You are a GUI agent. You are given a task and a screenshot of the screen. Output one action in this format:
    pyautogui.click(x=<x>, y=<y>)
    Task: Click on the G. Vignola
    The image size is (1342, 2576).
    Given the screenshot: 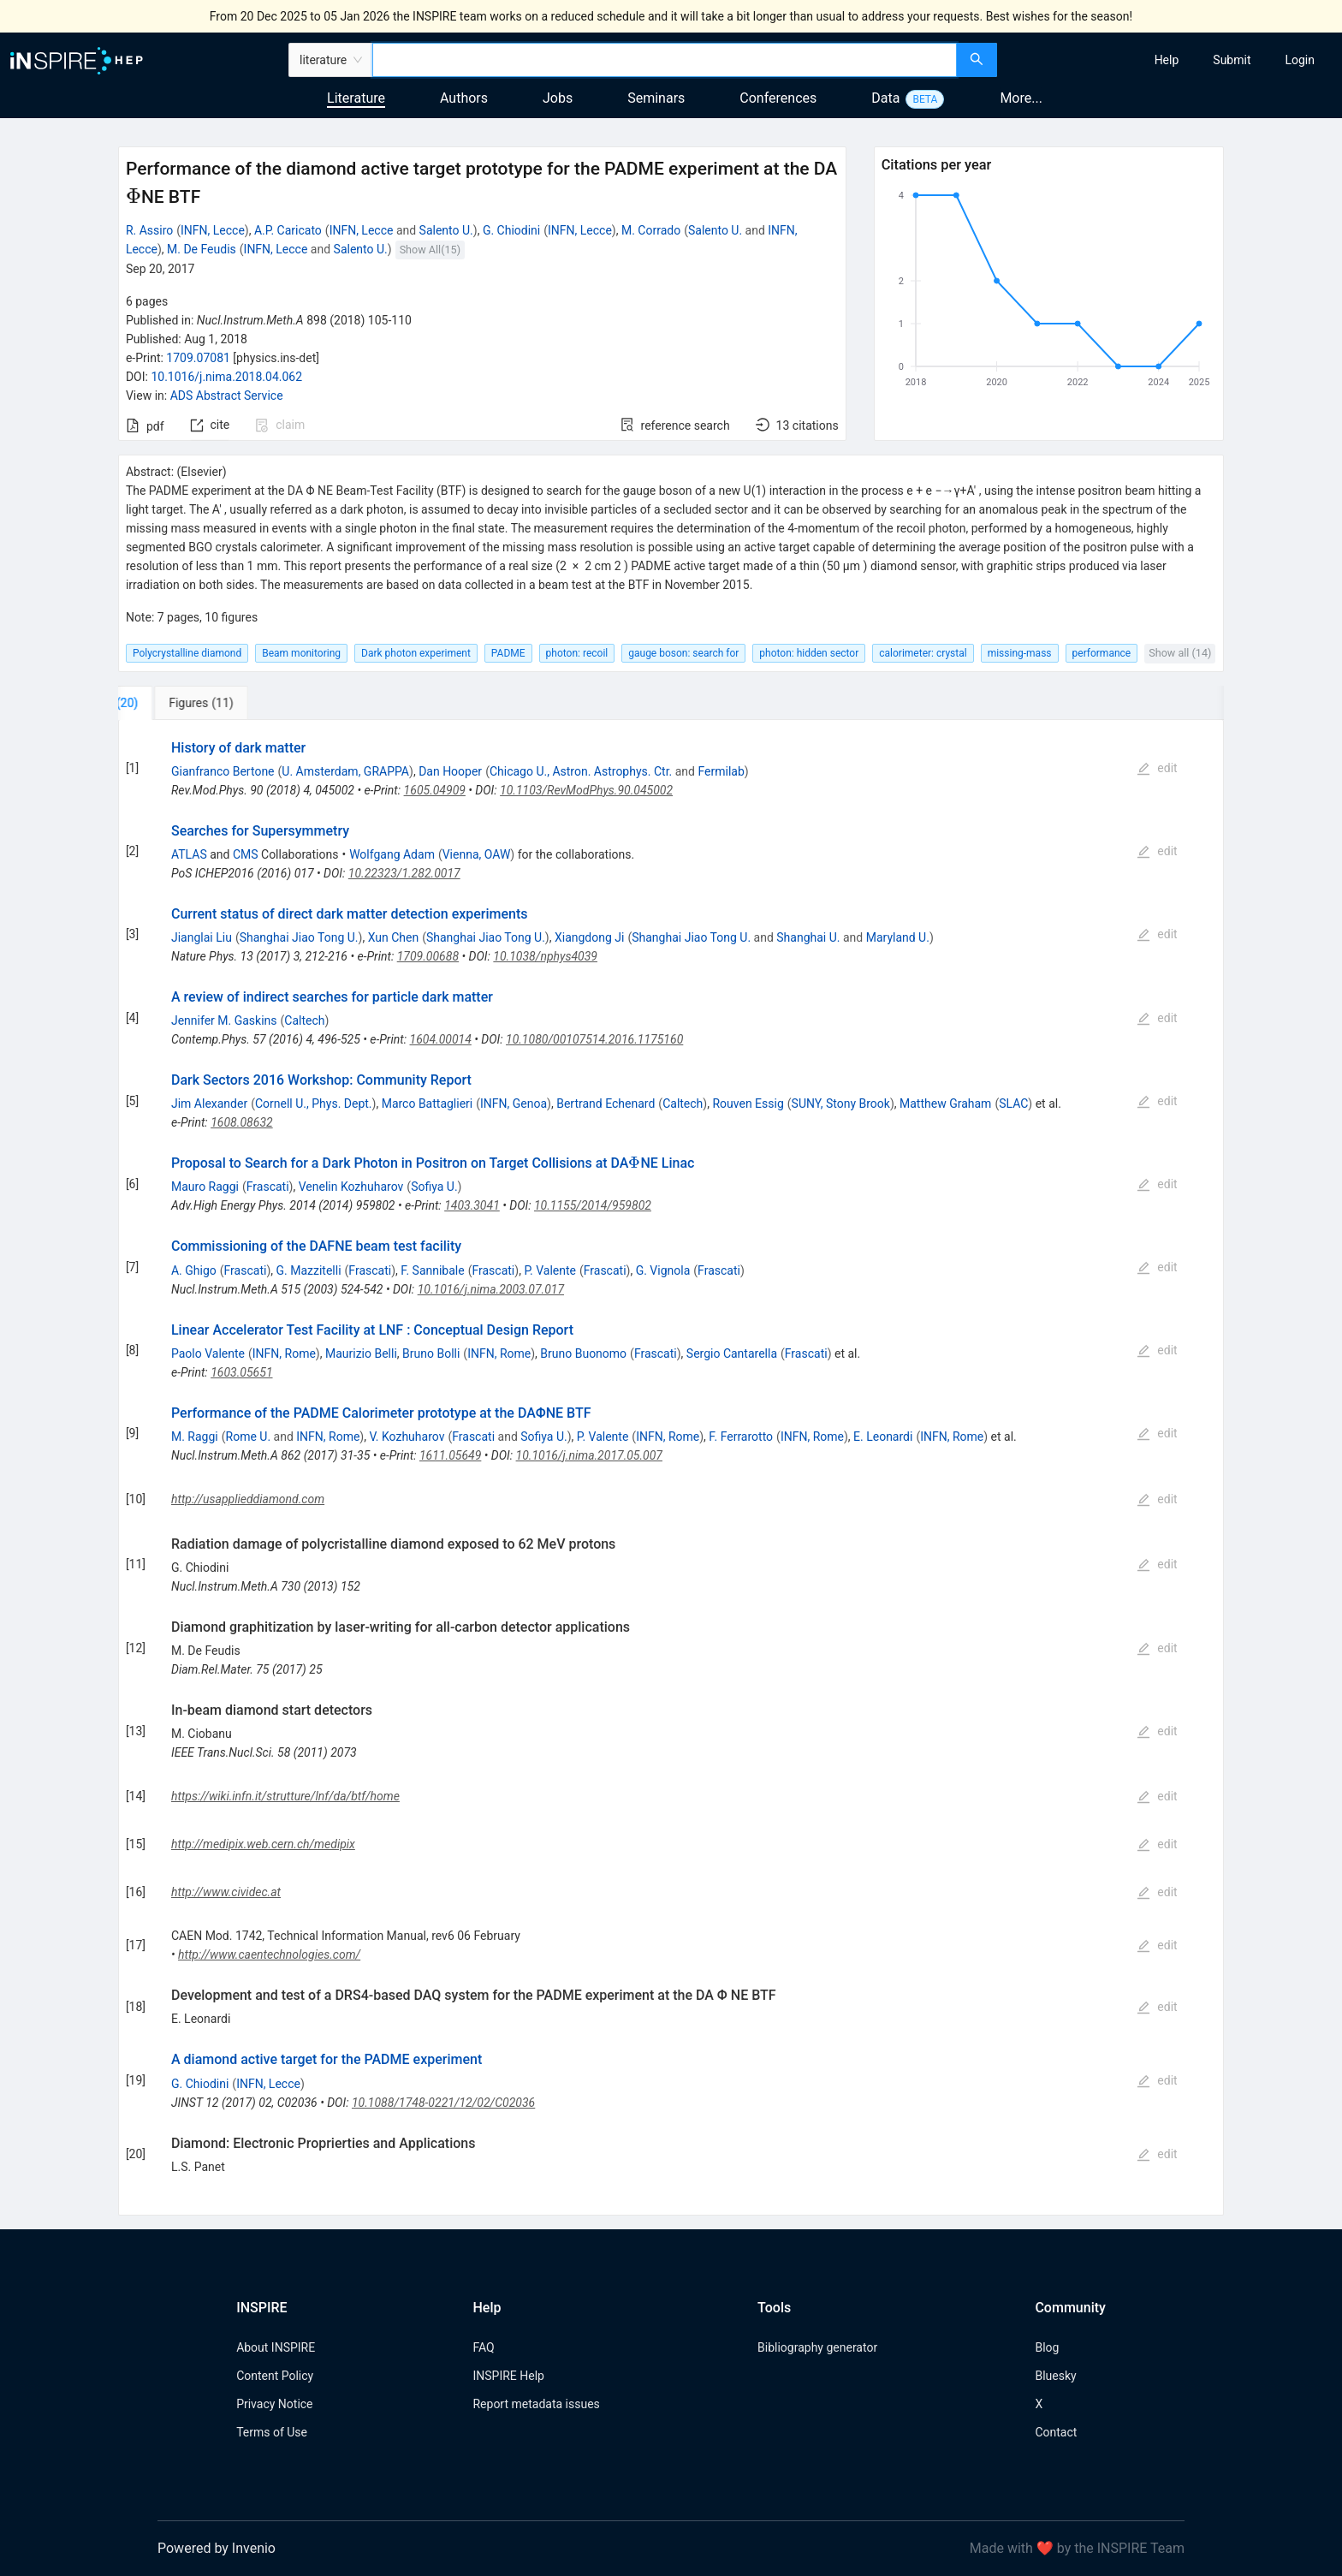 What is the action you would take?
    pyautogui.click(x=663, y=1270)
    